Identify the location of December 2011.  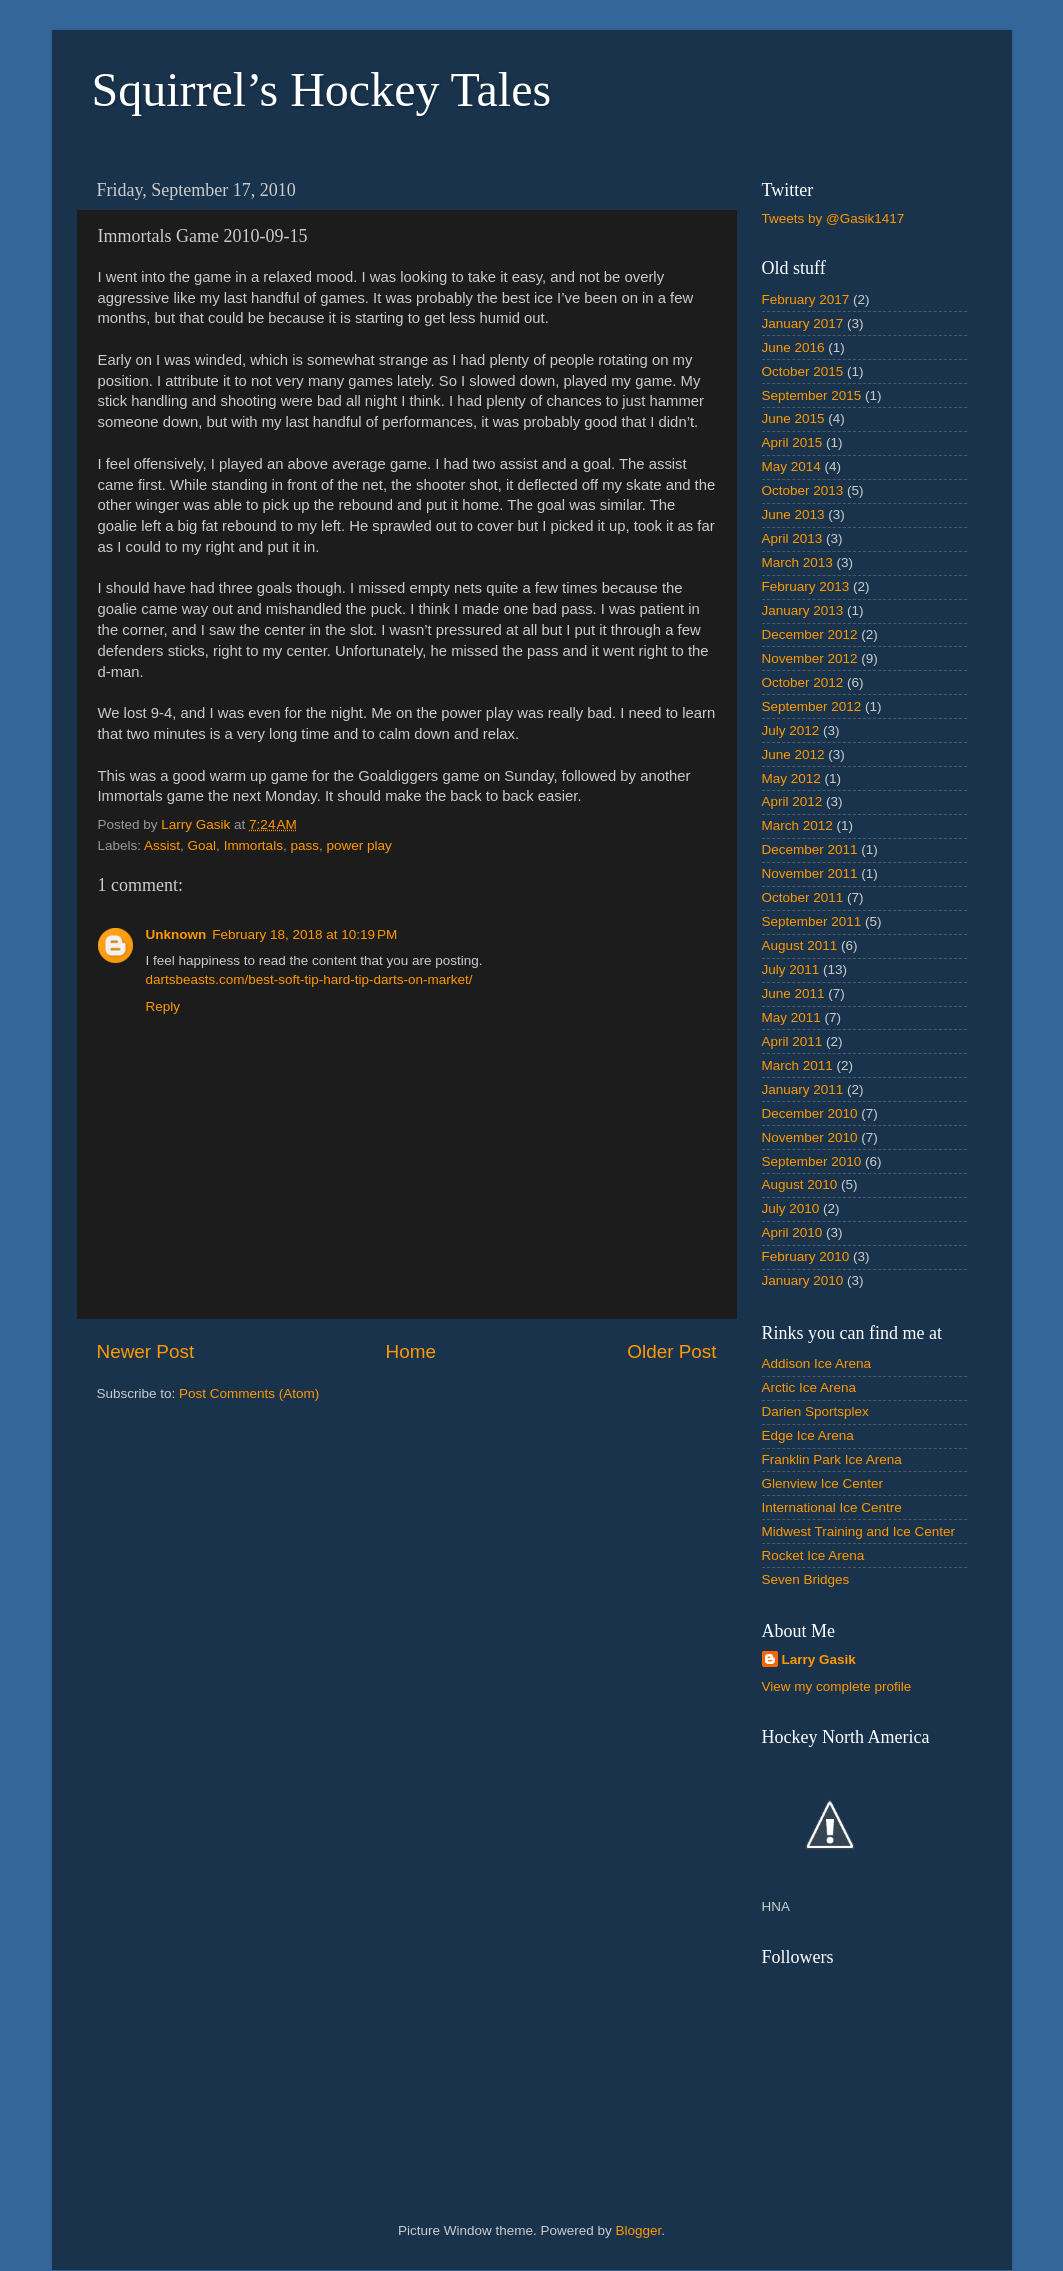
(810, 849).